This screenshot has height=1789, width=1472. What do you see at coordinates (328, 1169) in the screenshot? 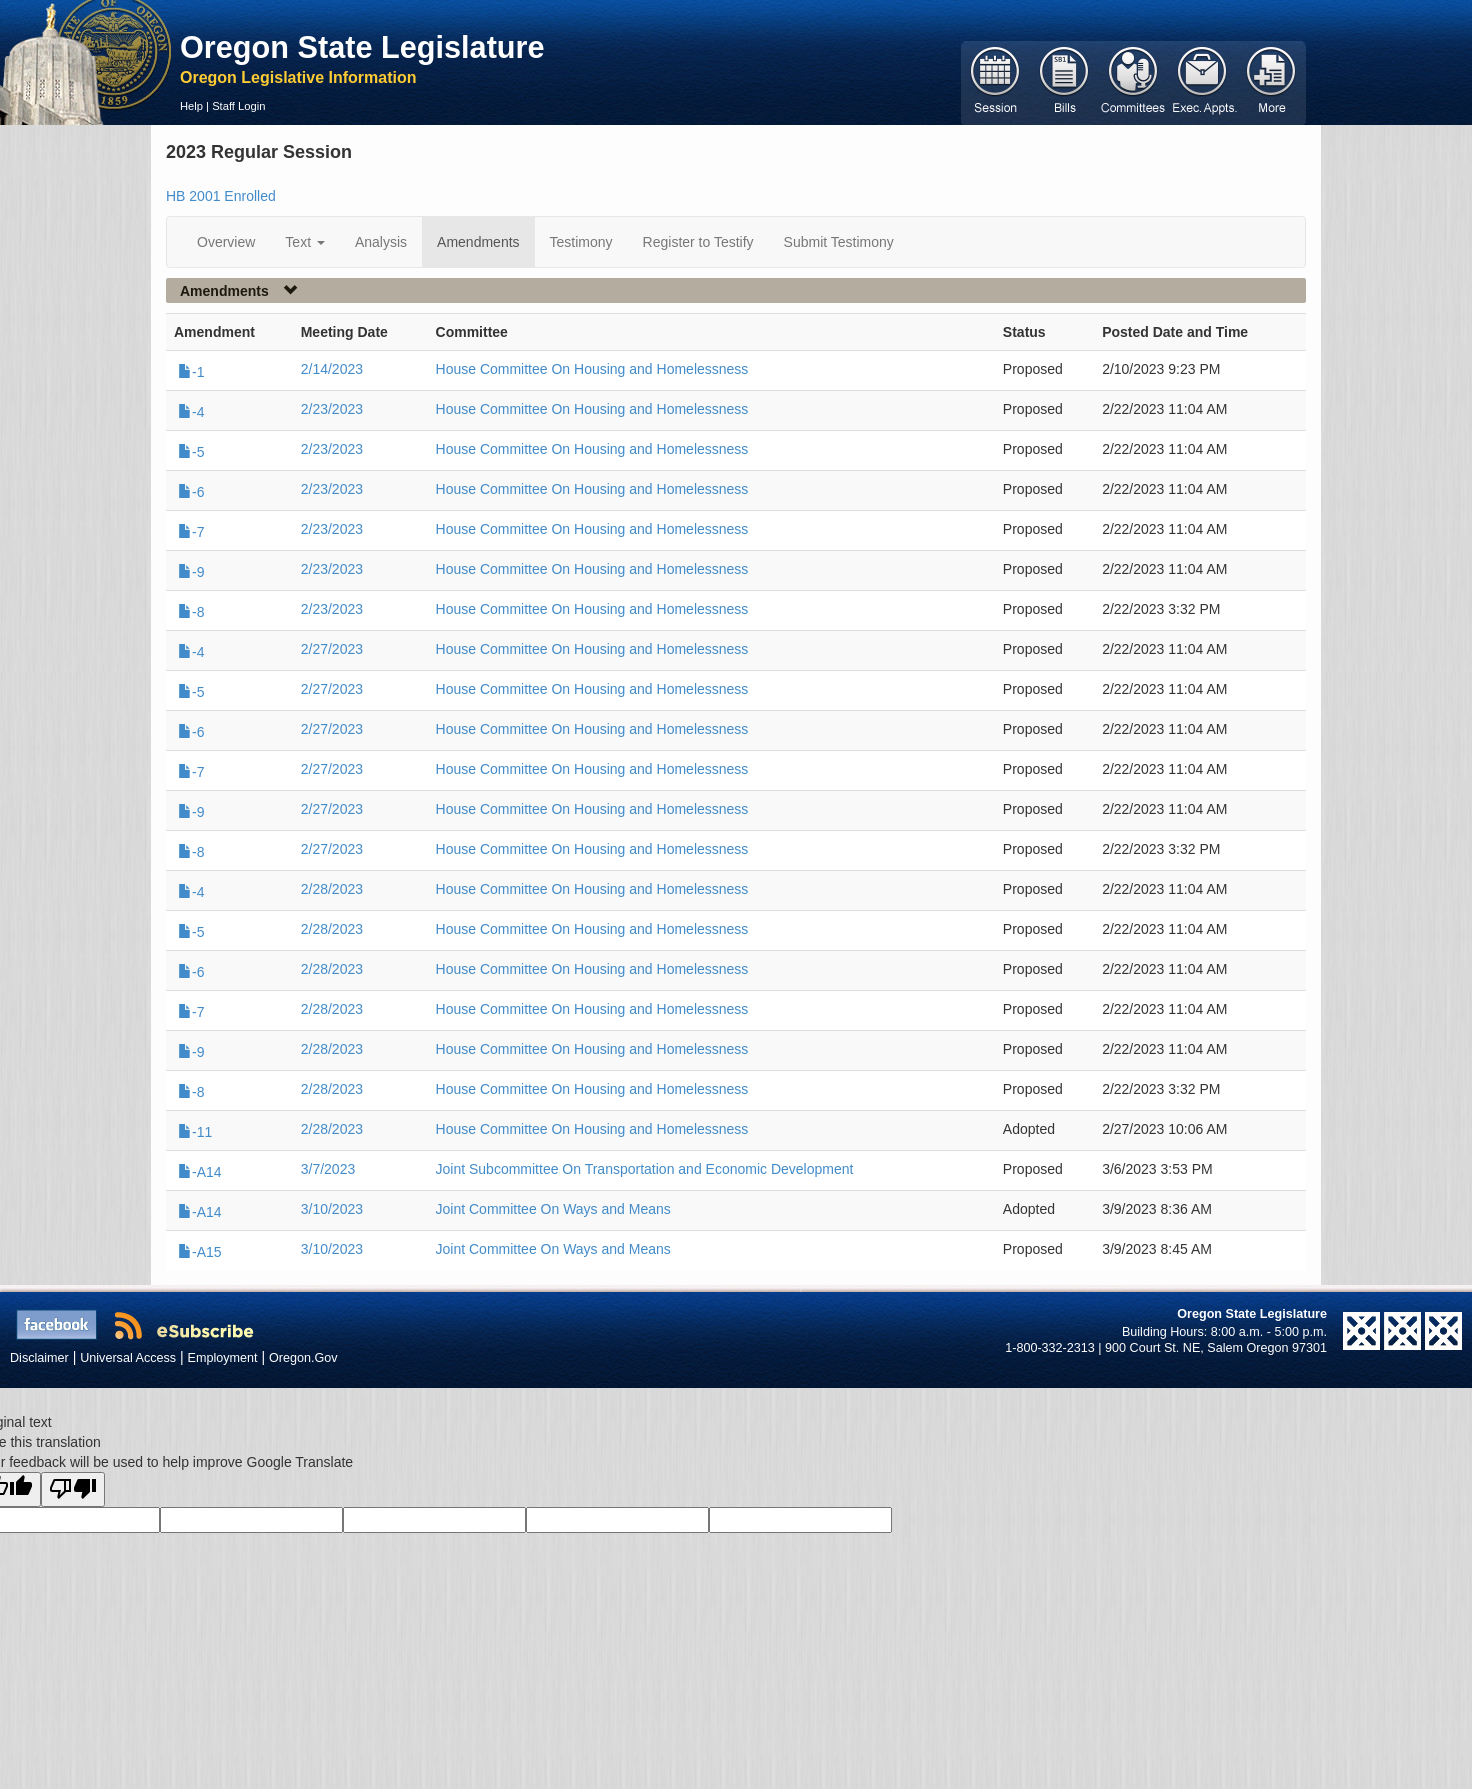
I see `3/7/2023` at bounding box center [328, 1169].